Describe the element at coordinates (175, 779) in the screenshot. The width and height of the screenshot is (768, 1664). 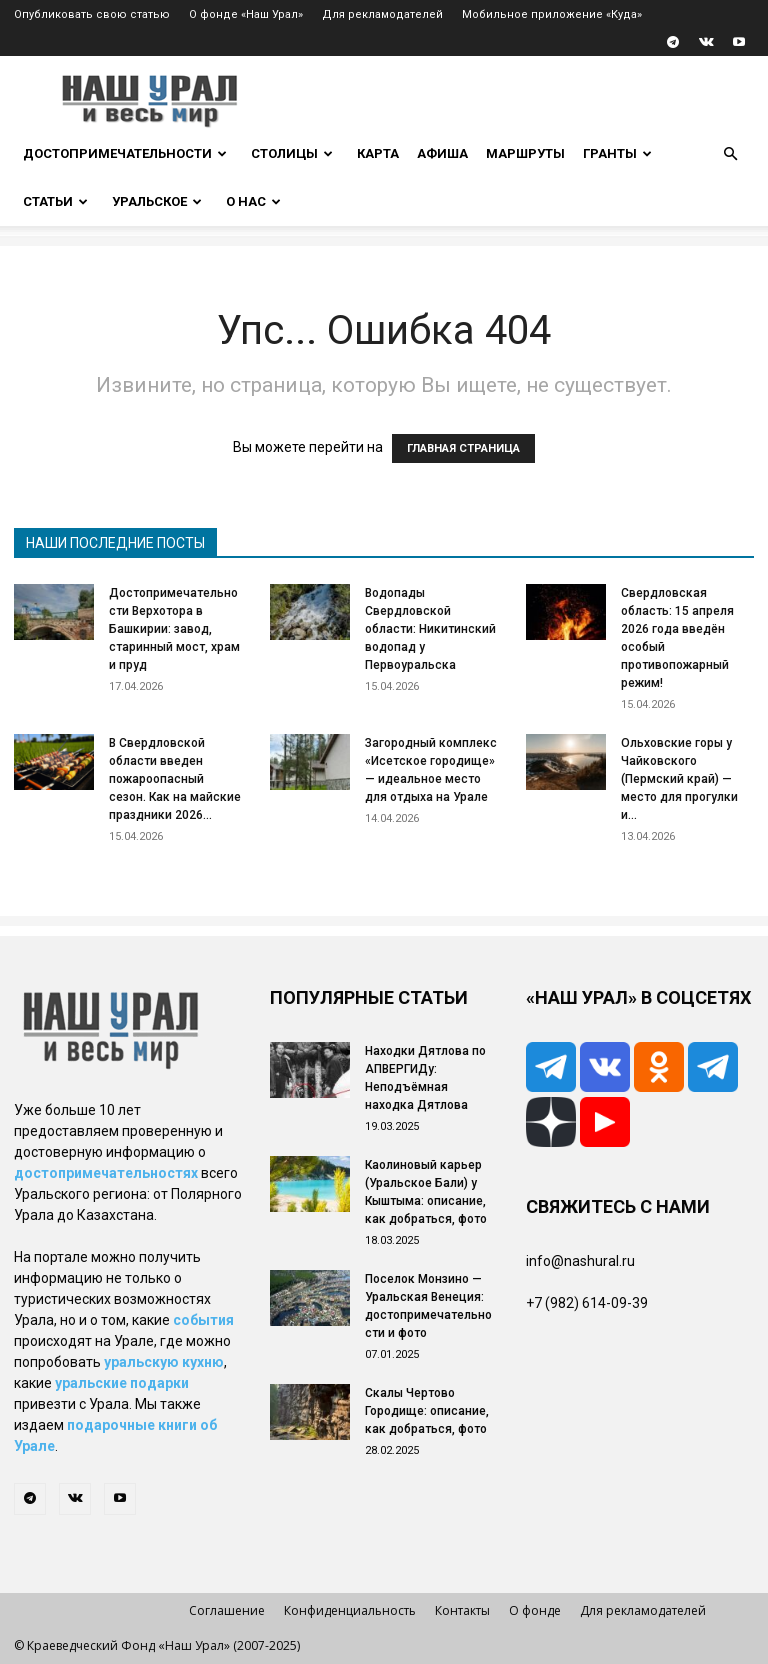
I see `В Свердловской области введен пожароопасный сезон. Как на майские праздники 2026...` at that location.